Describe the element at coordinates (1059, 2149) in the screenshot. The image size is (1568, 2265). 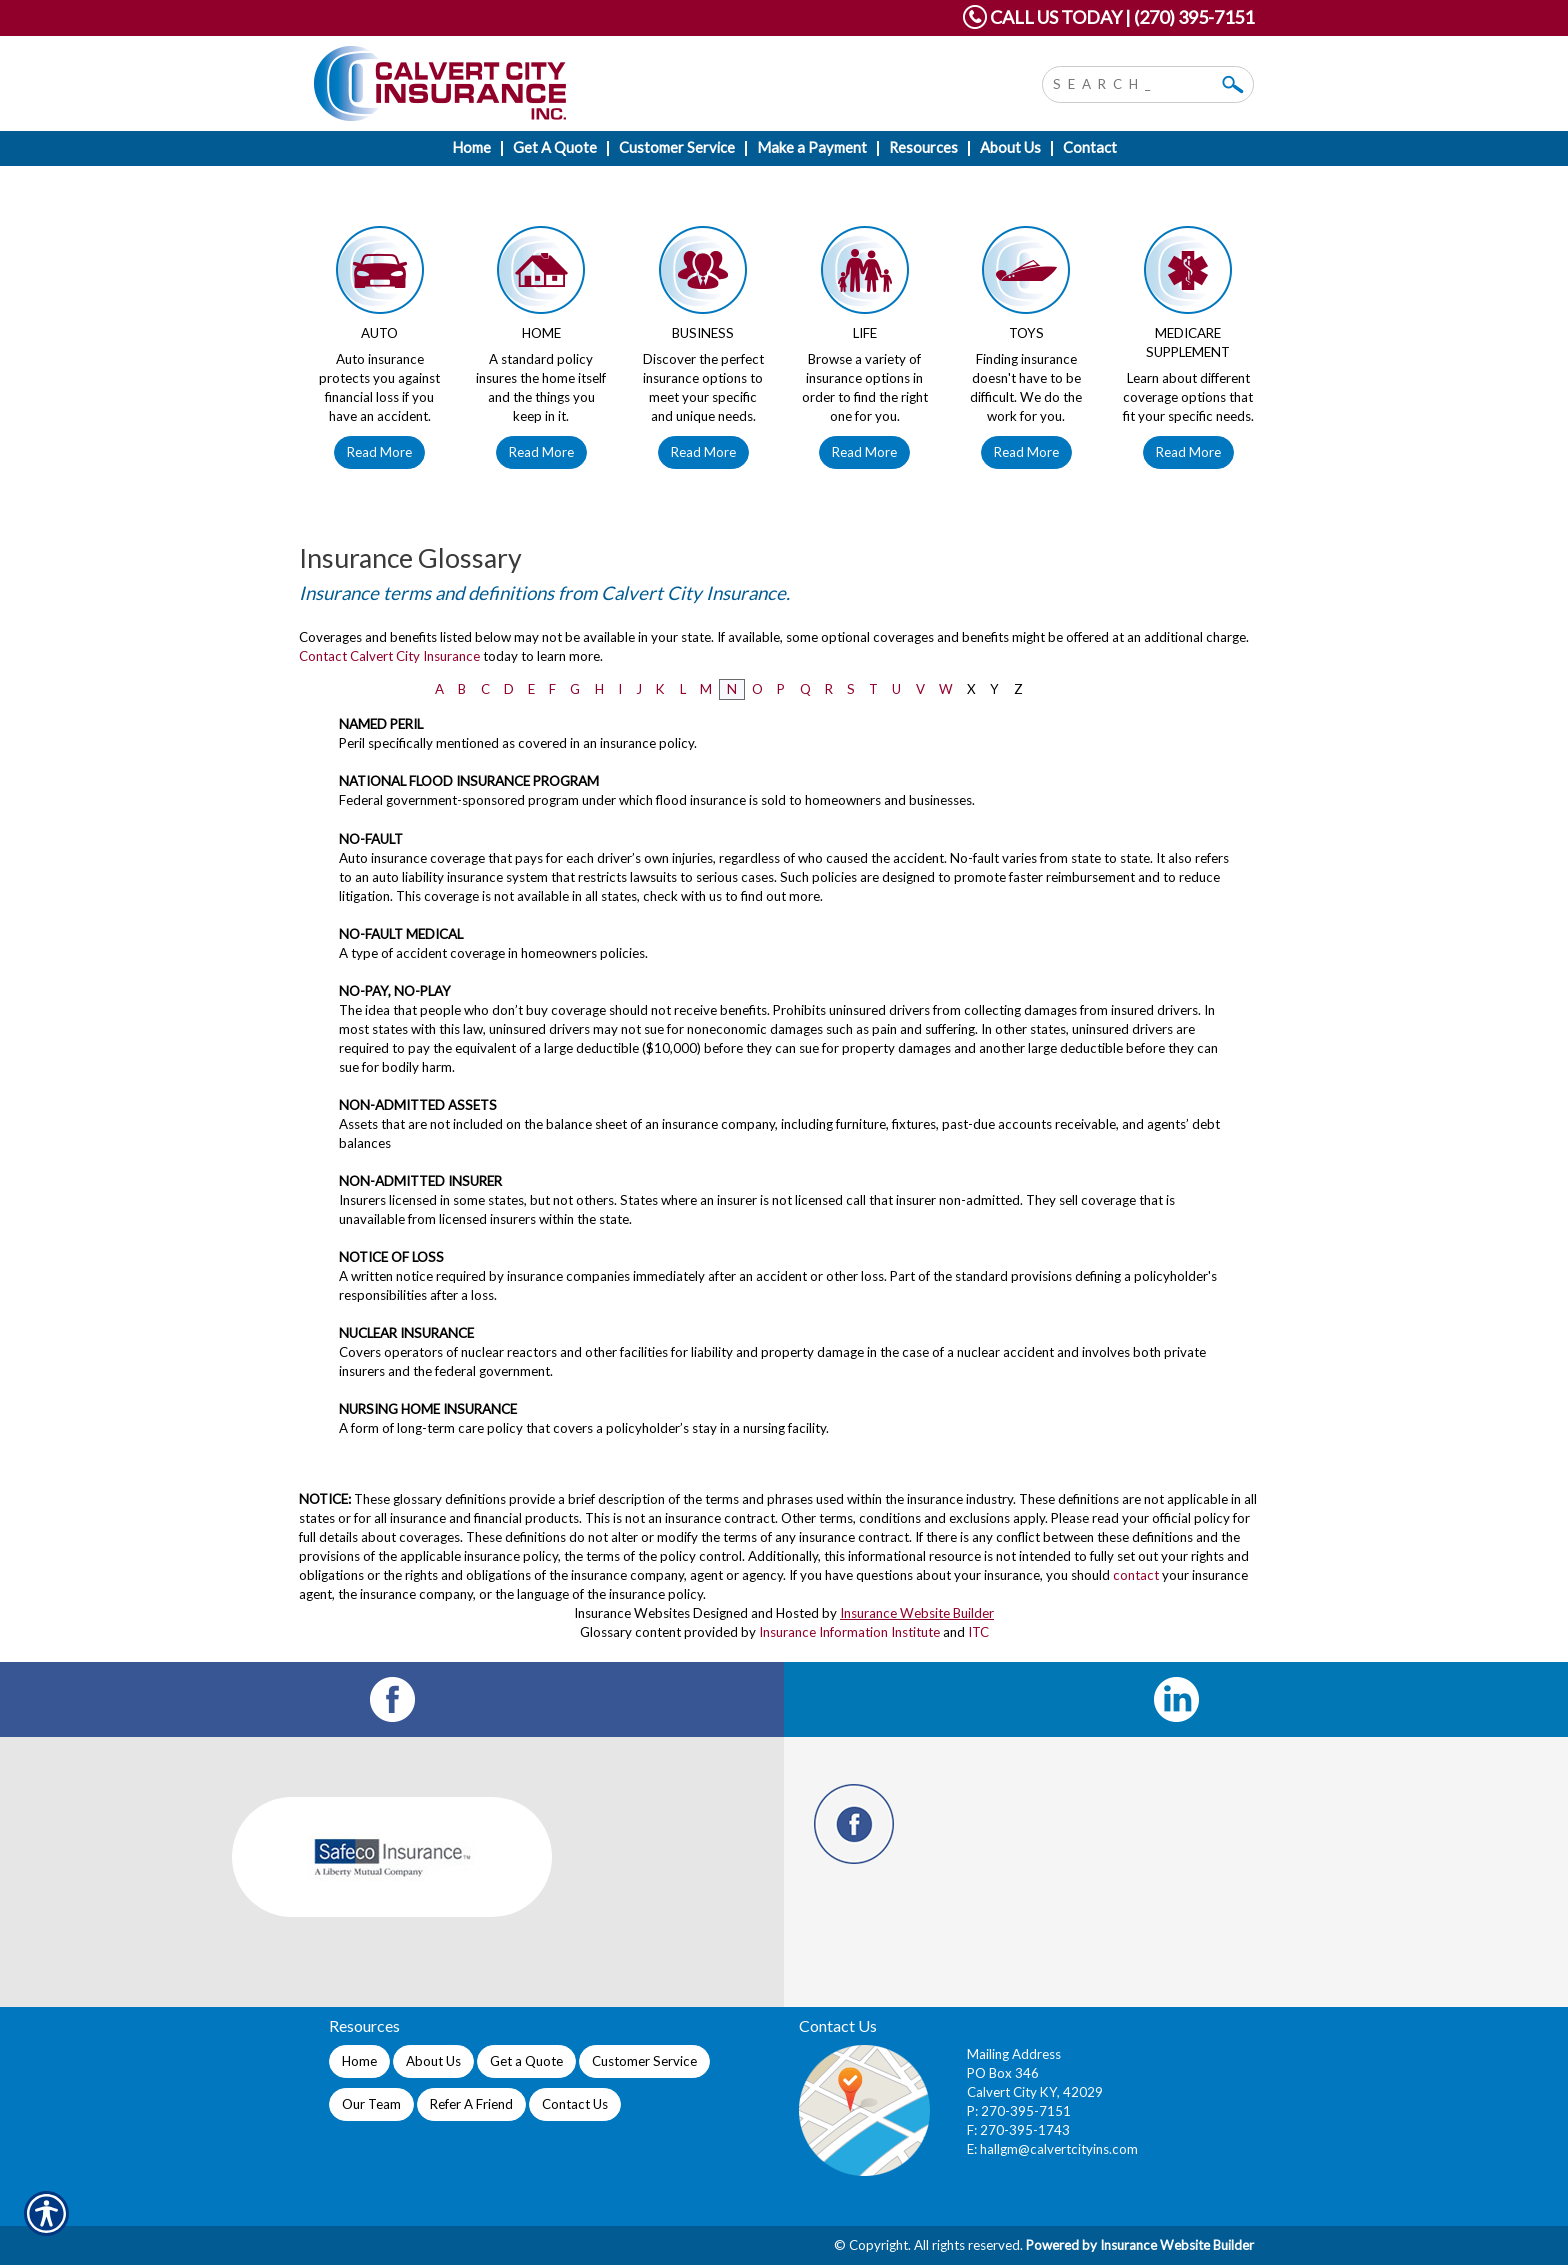
I see `hallgm@calvertcityins.com` at that location.